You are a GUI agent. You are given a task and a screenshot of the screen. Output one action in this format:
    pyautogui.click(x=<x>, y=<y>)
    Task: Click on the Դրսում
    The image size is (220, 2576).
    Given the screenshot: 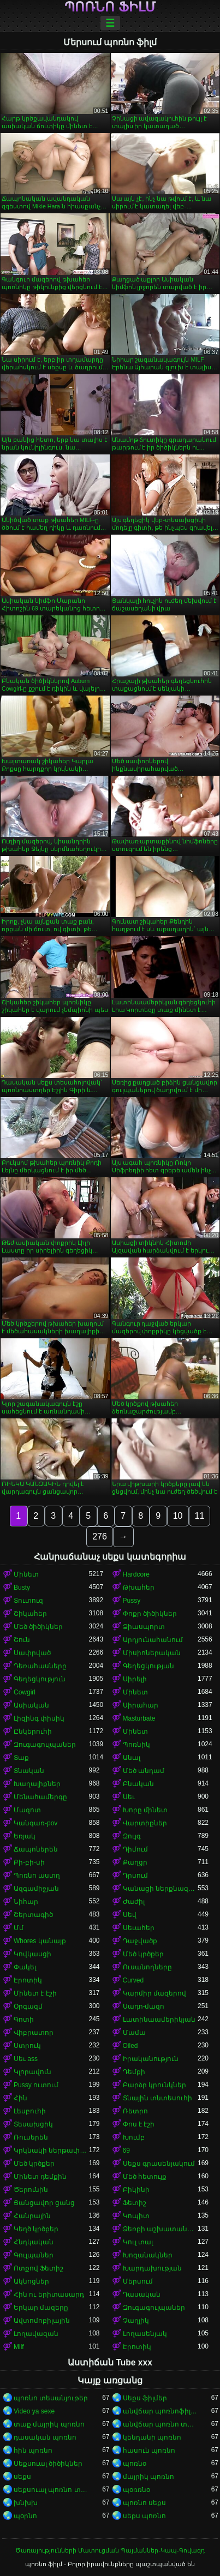 What is the action you would take?
    pyautogui.click(x=135, y=1875)
    